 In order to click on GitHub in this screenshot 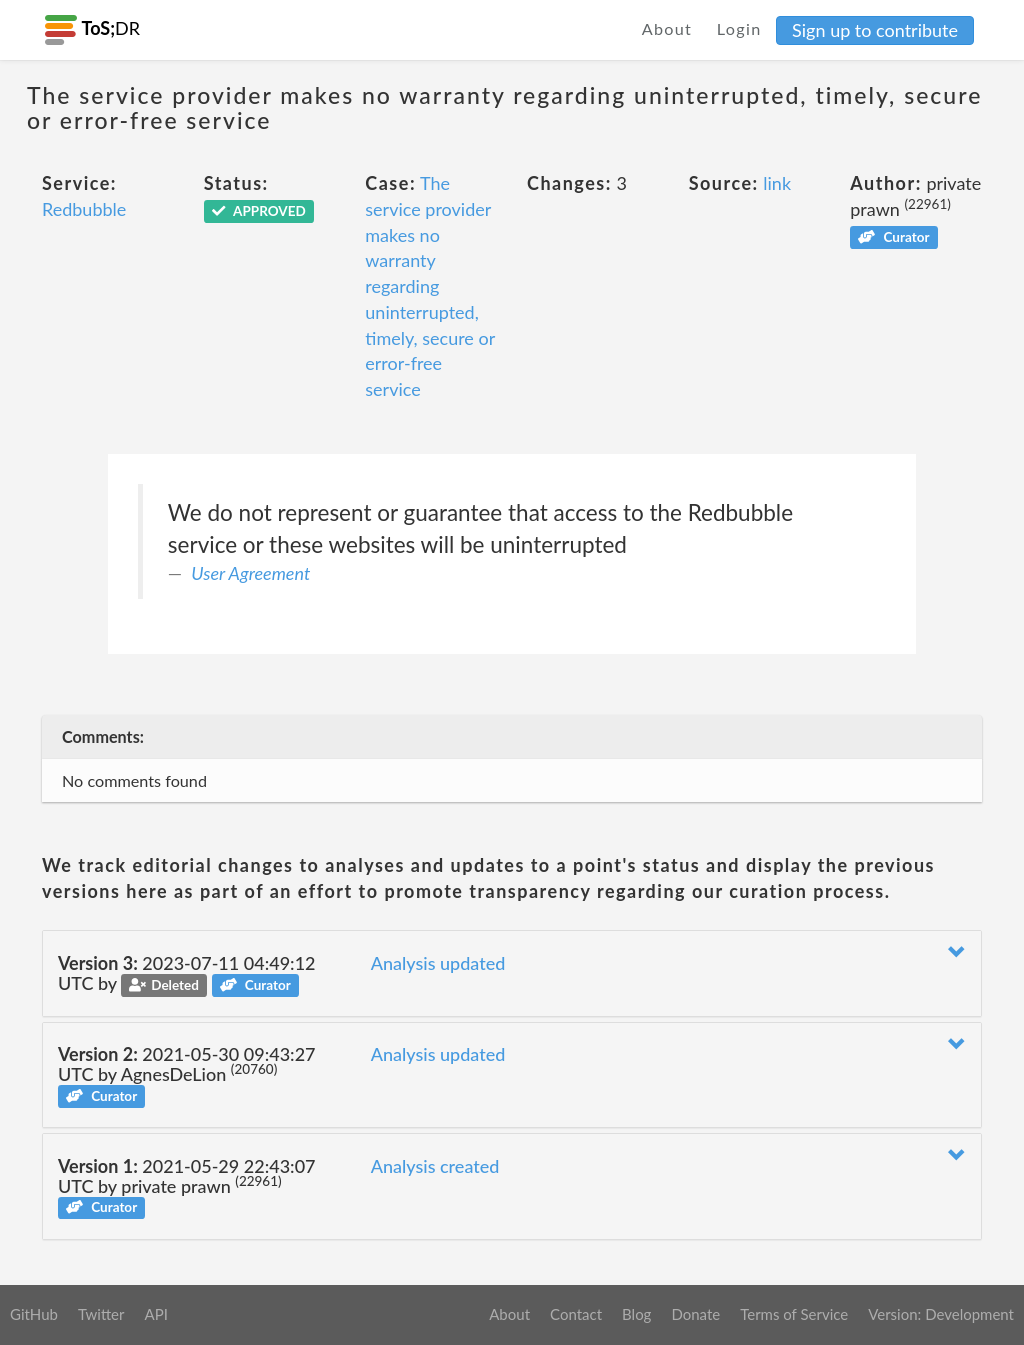, I will do `click(34, 1314)`.